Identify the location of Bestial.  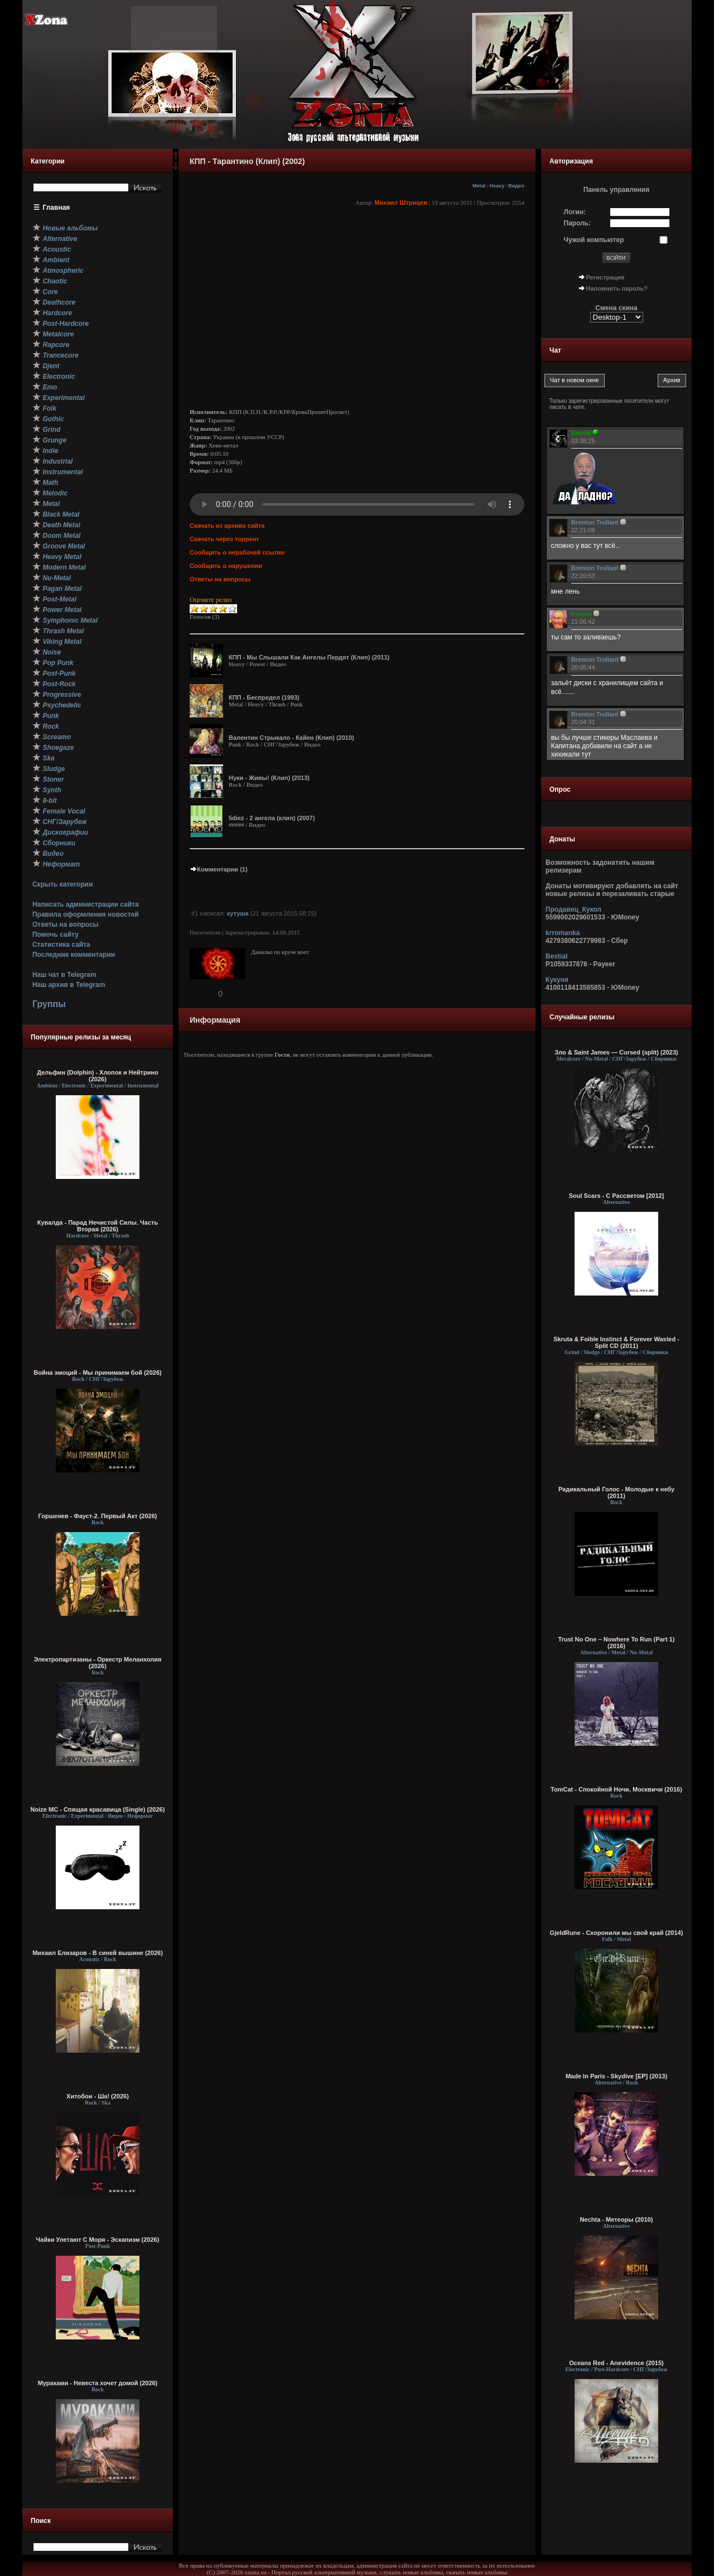
(556, 956).